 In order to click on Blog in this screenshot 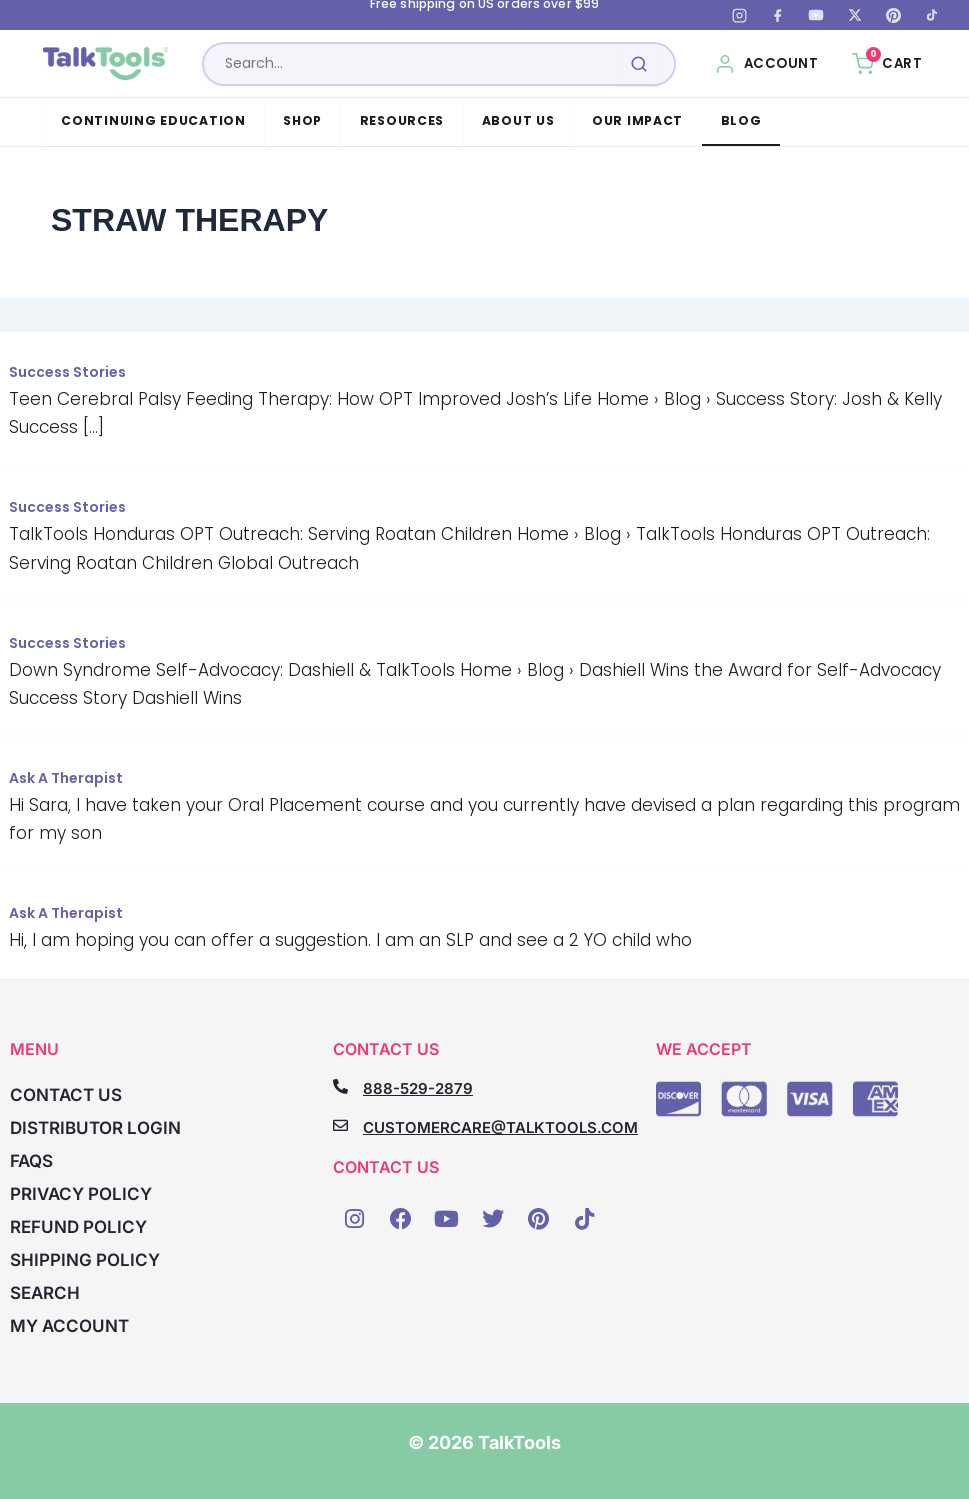, I will do `click(741, 120)`.